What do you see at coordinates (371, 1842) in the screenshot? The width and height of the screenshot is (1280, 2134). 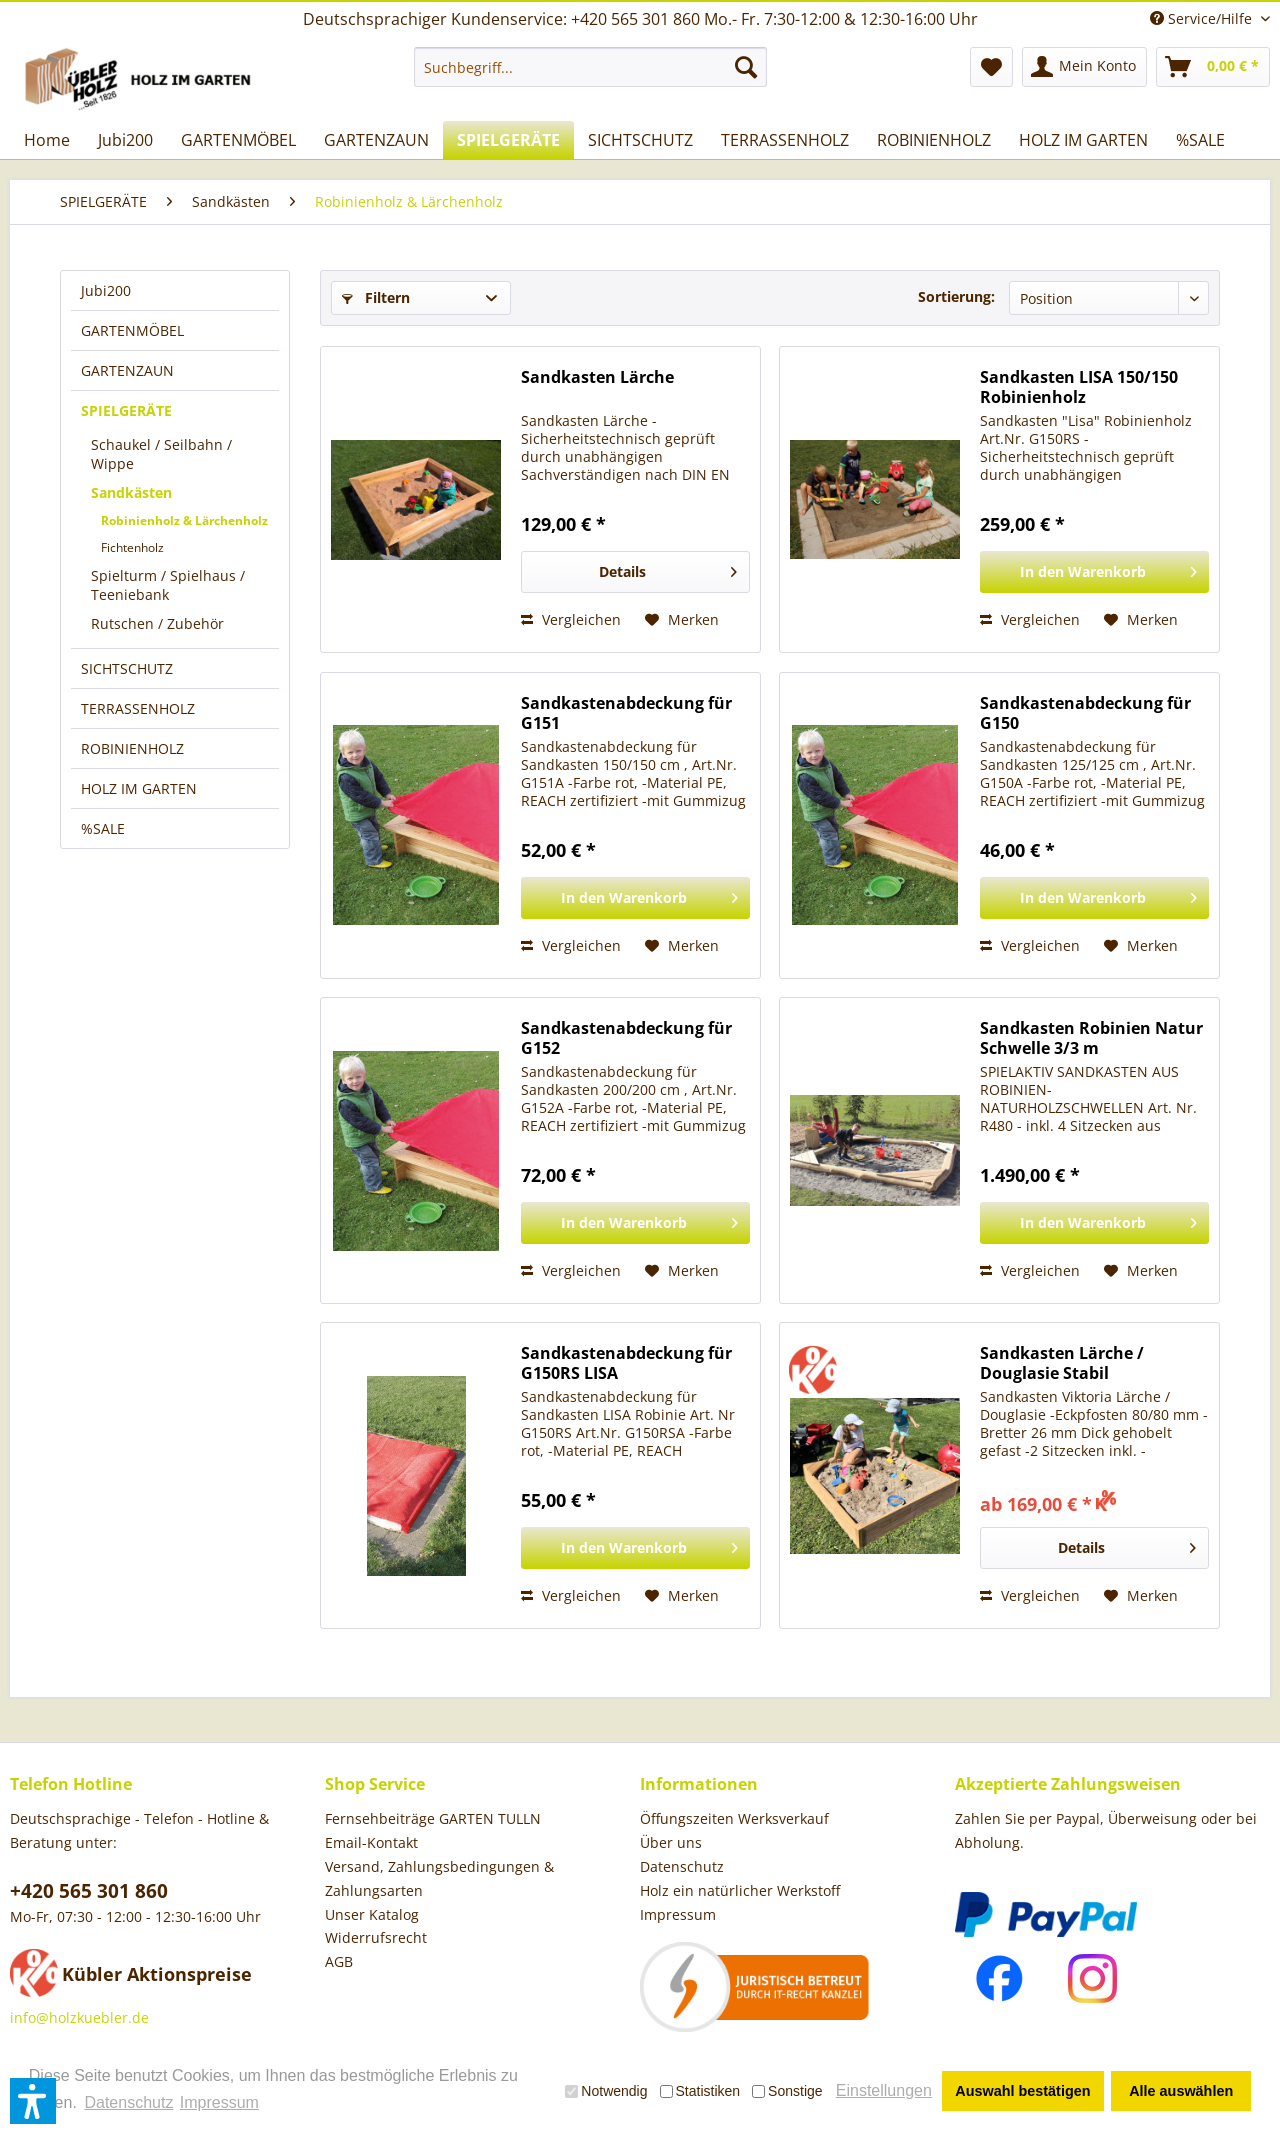 I see `Email-Kontakt` at bounding box center [371, 1842].